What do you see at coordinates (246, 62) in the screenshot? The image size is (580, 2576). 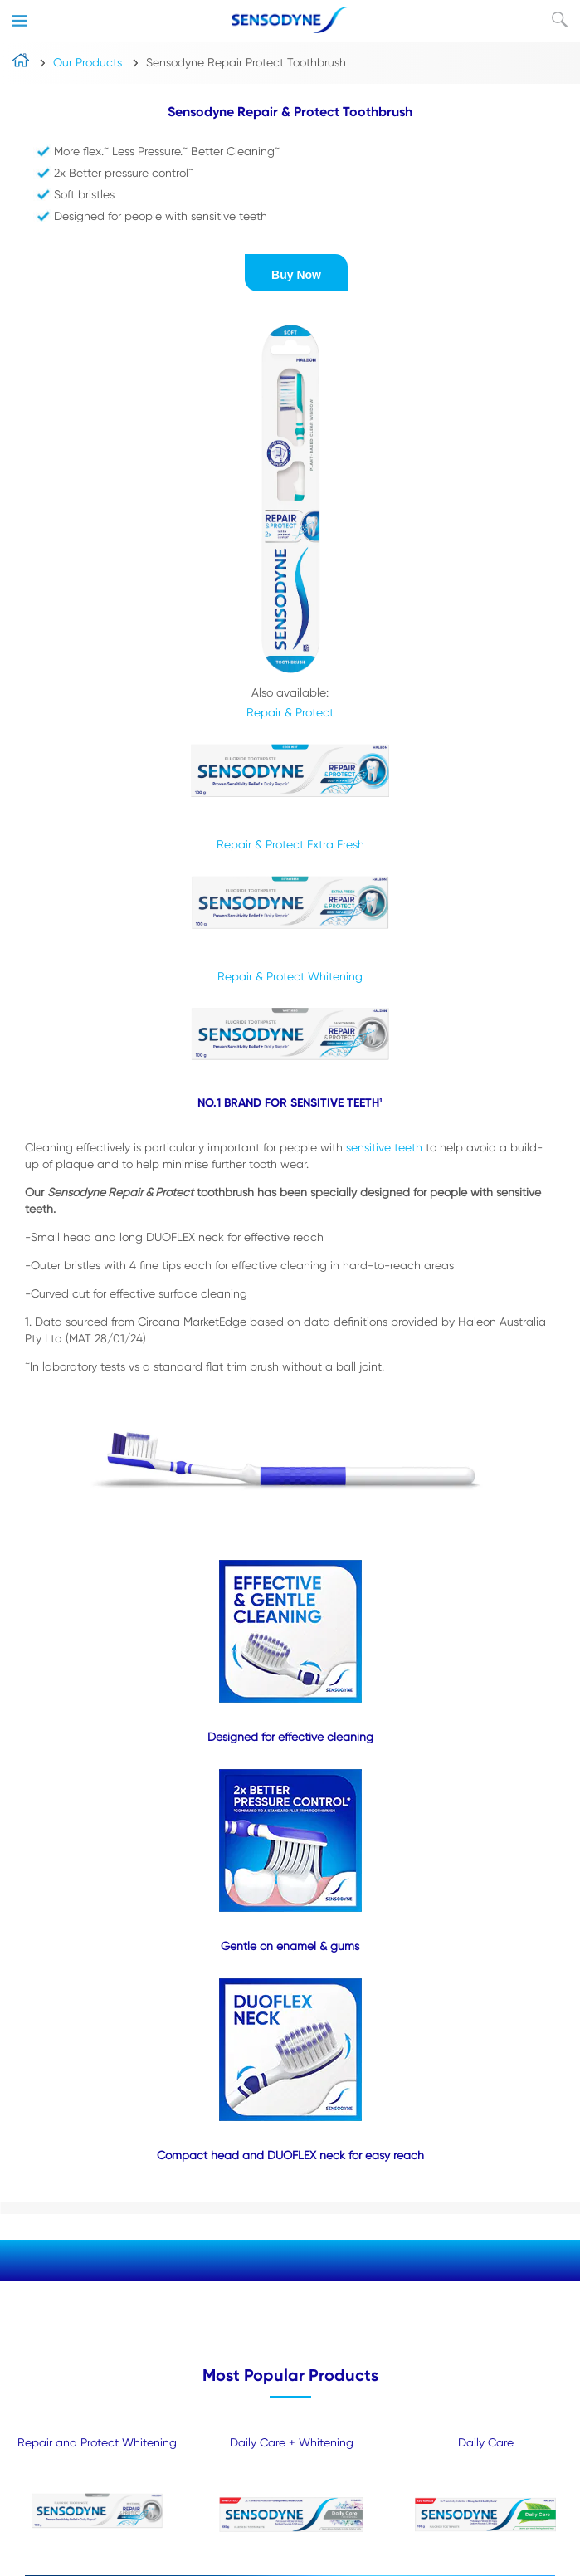 I see `Sensodyne Repair Protect Toothbrush` at bounding box center [246, 62].